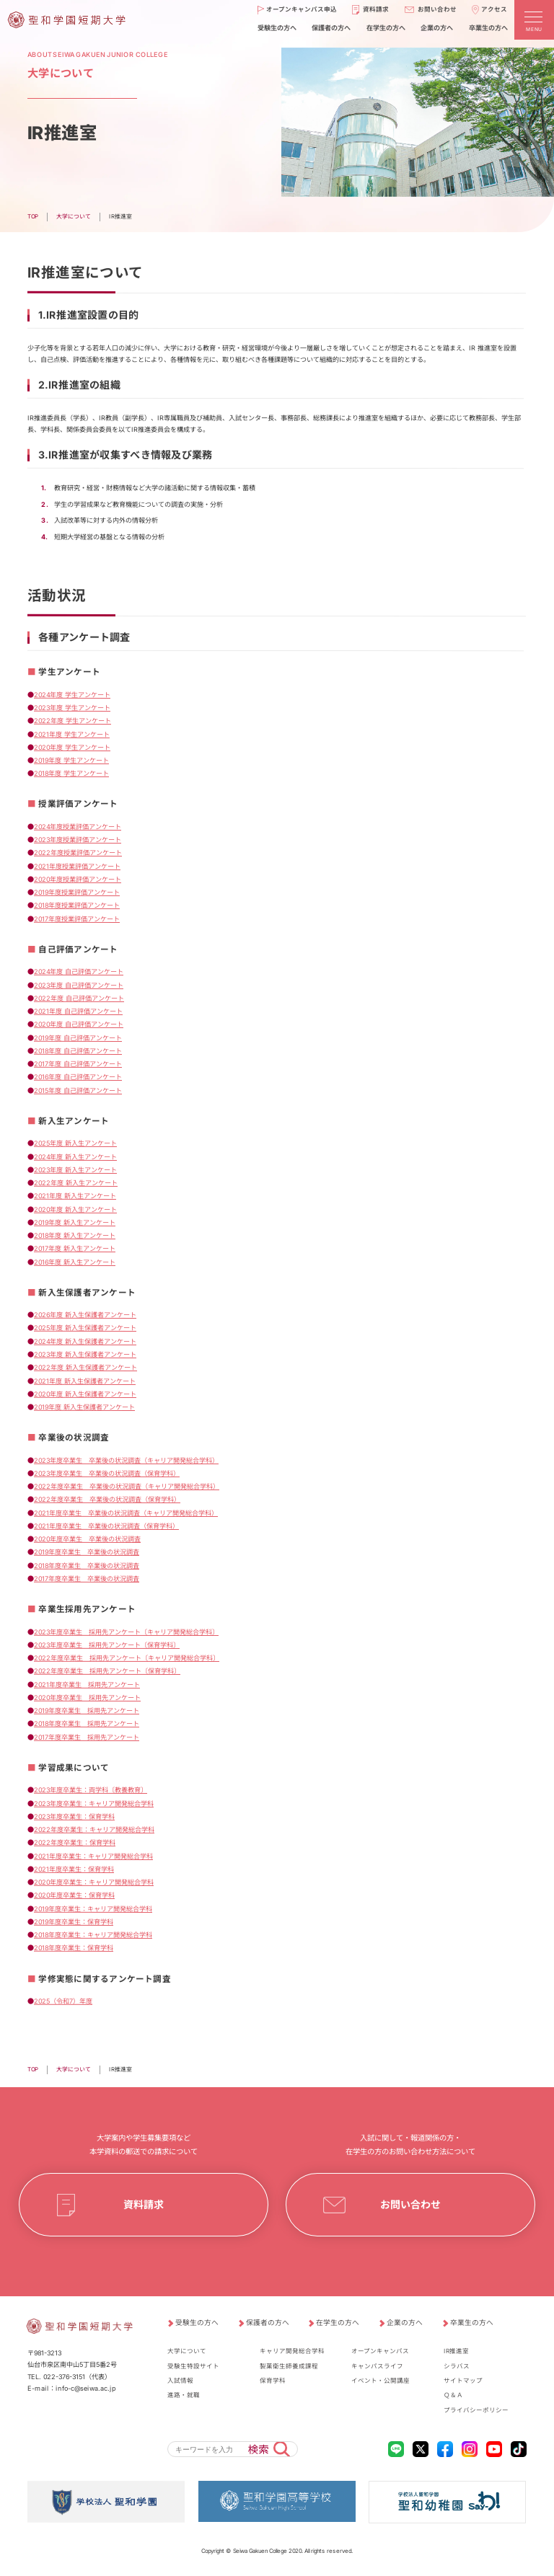 This screenshot has width=554, height=2576. Describe the element at coordinates (126, 1486) in the screenshot. I see `2022年度卒業生 卒業後の状況調査（キャリア開発総合学科）` at that location.